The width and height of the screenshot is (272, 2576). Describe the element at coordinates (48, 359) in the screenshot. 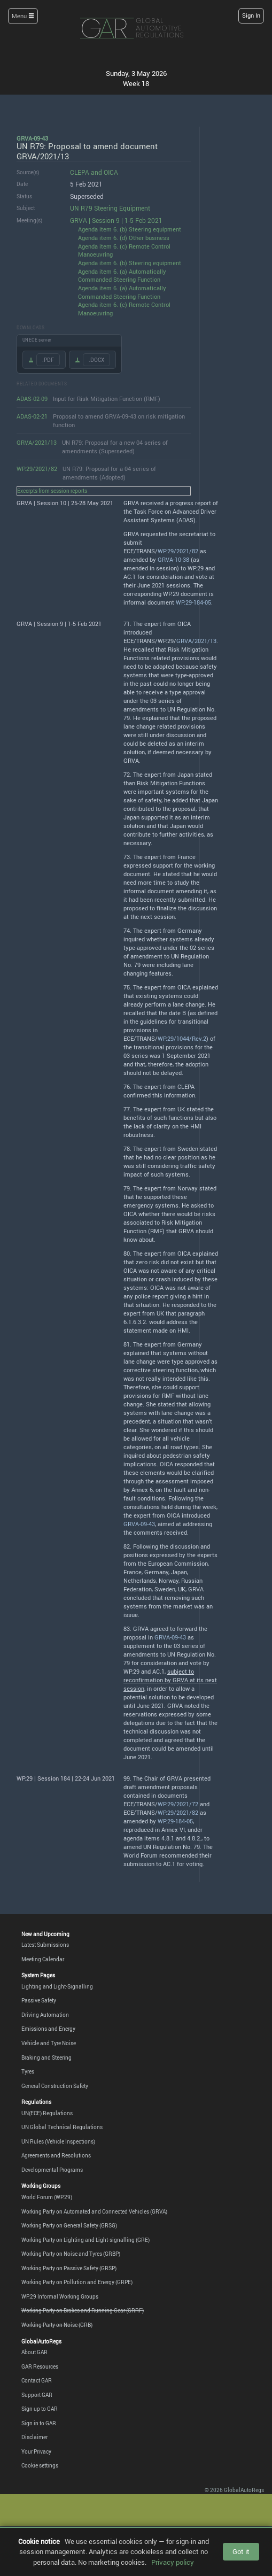

I see `.PDF` at that location.